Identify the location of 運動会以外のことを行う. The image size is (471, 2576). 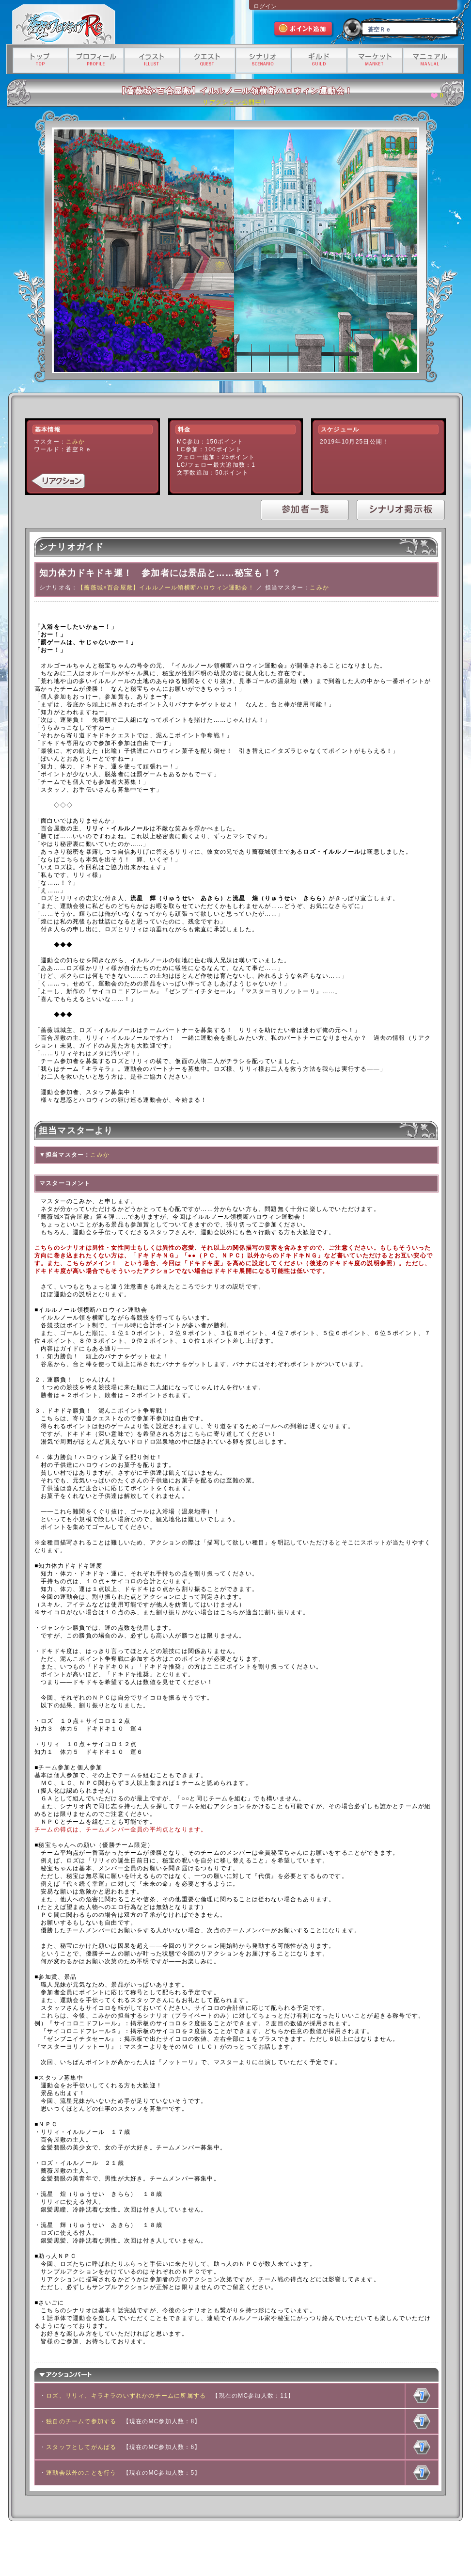
(81, 2472).